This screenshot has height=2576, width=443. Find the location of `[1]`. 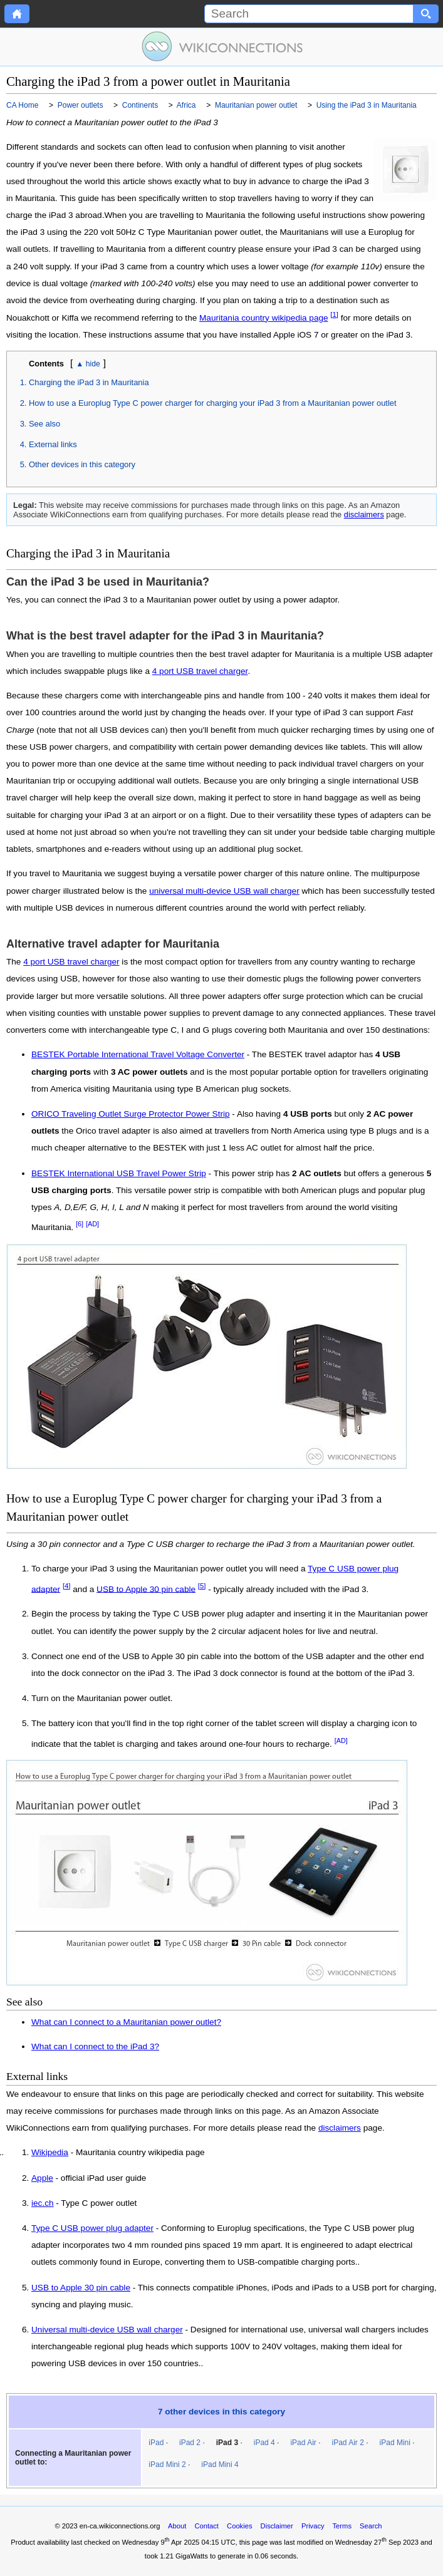

[1] is located at coordinates (334, 314).